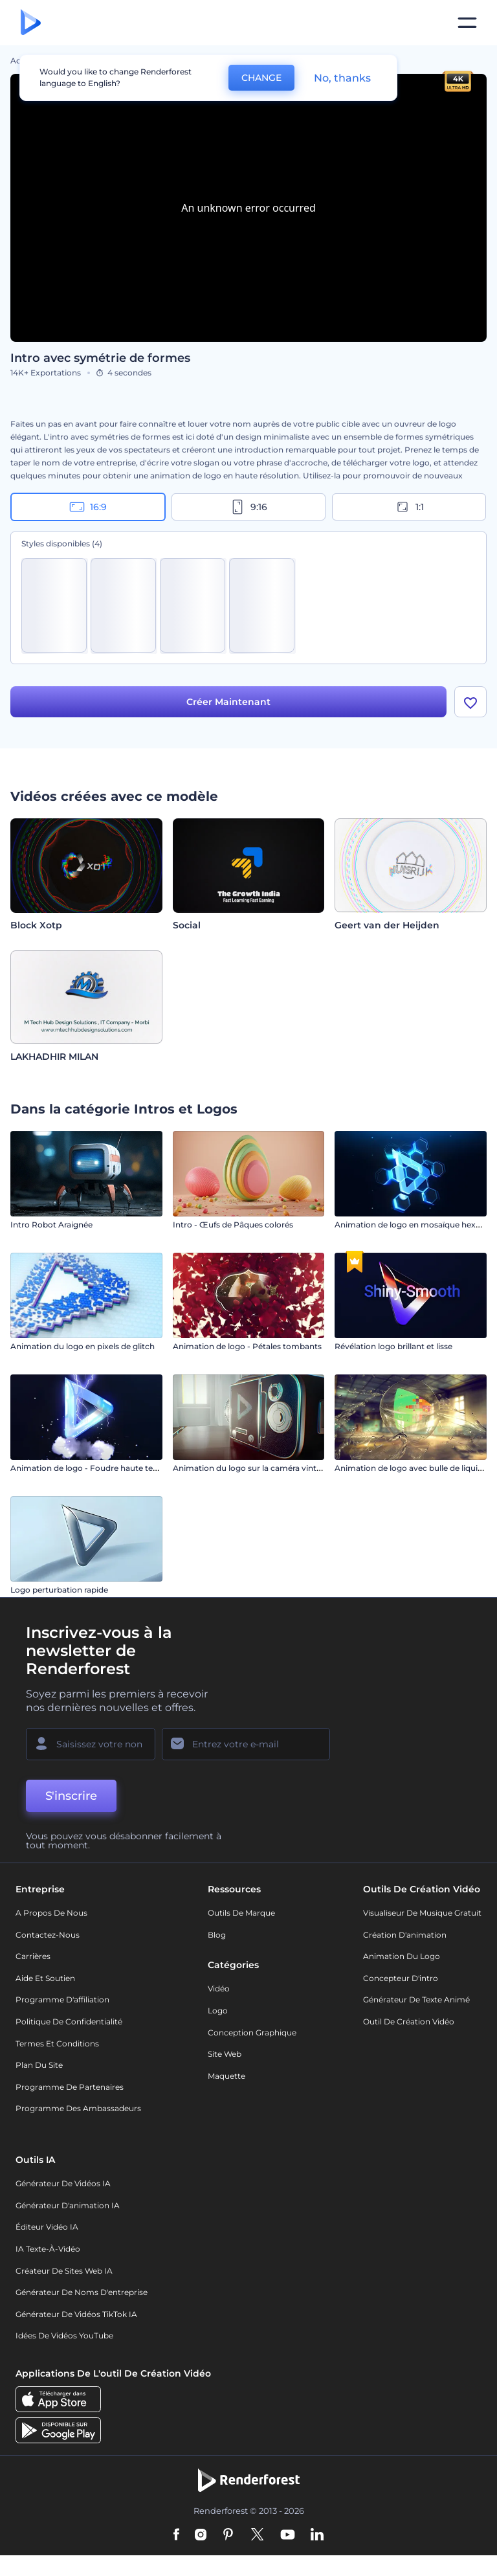 The height and width of the screenshot is (2576, 497). Describe the element at coordinates (70, 2087) in the screenshot. I see `Programme de partenaires` at that location.